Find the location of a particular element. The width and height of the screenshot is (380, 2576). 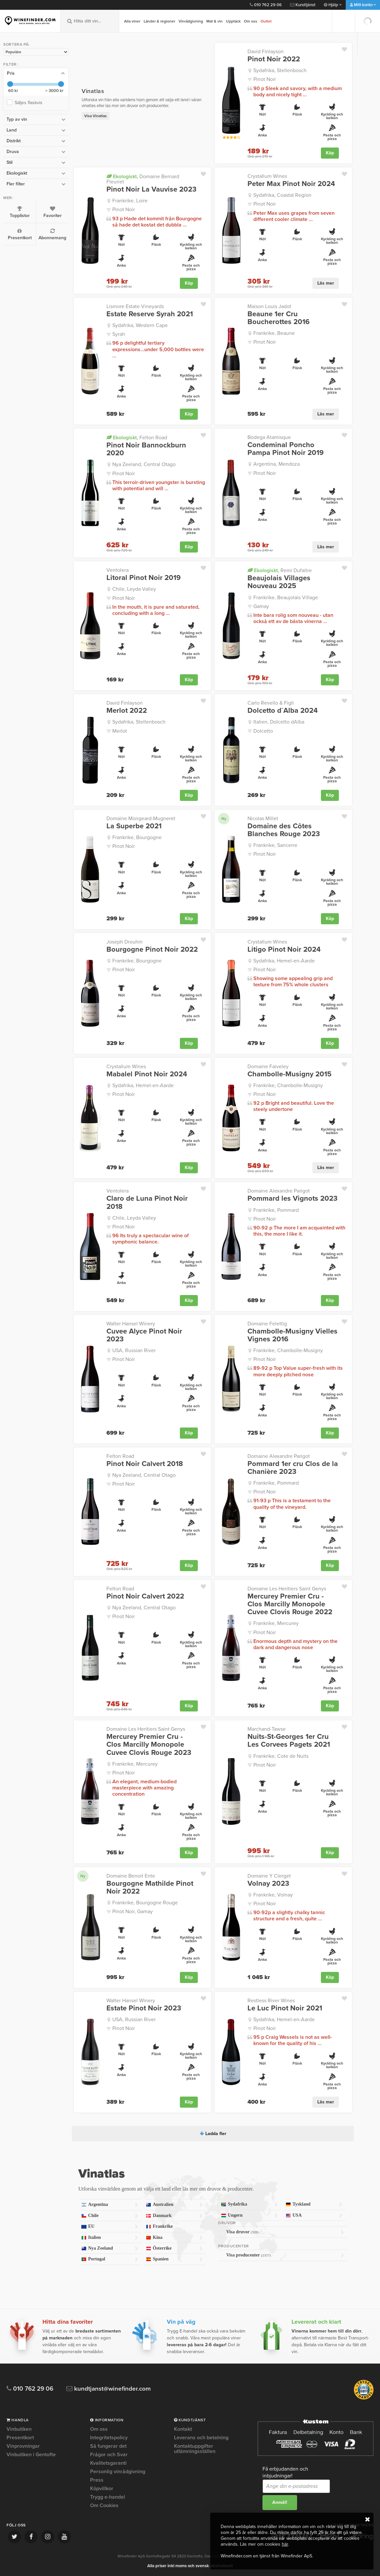

Topplistor is located at coordinates (19, 212).